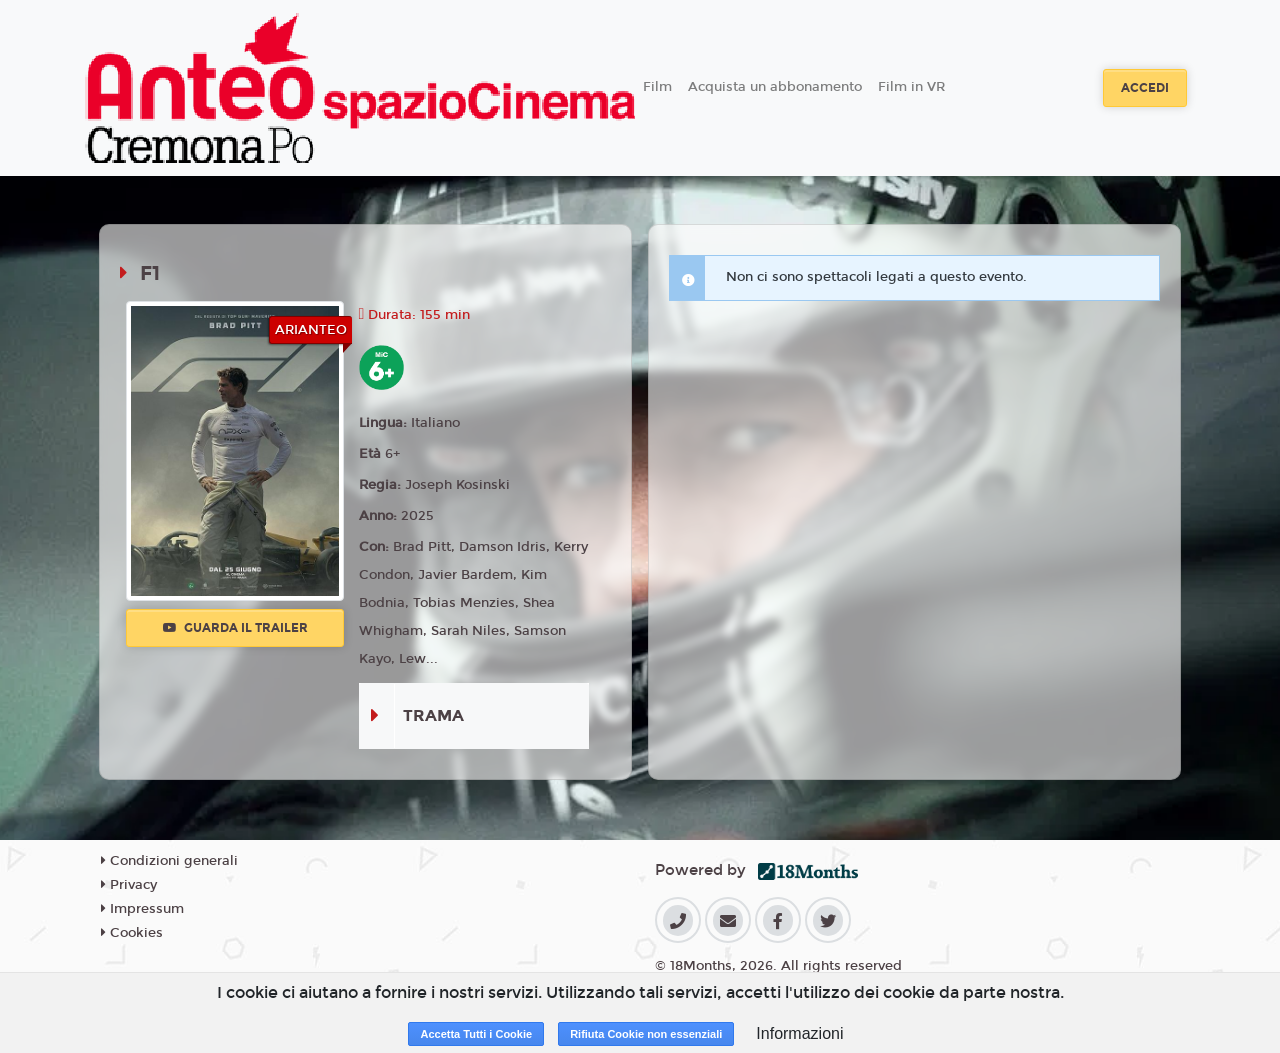 The height and width of the screenshot is (1053, 1280). I want to click on Guarda il trailer, so click(235, 628).